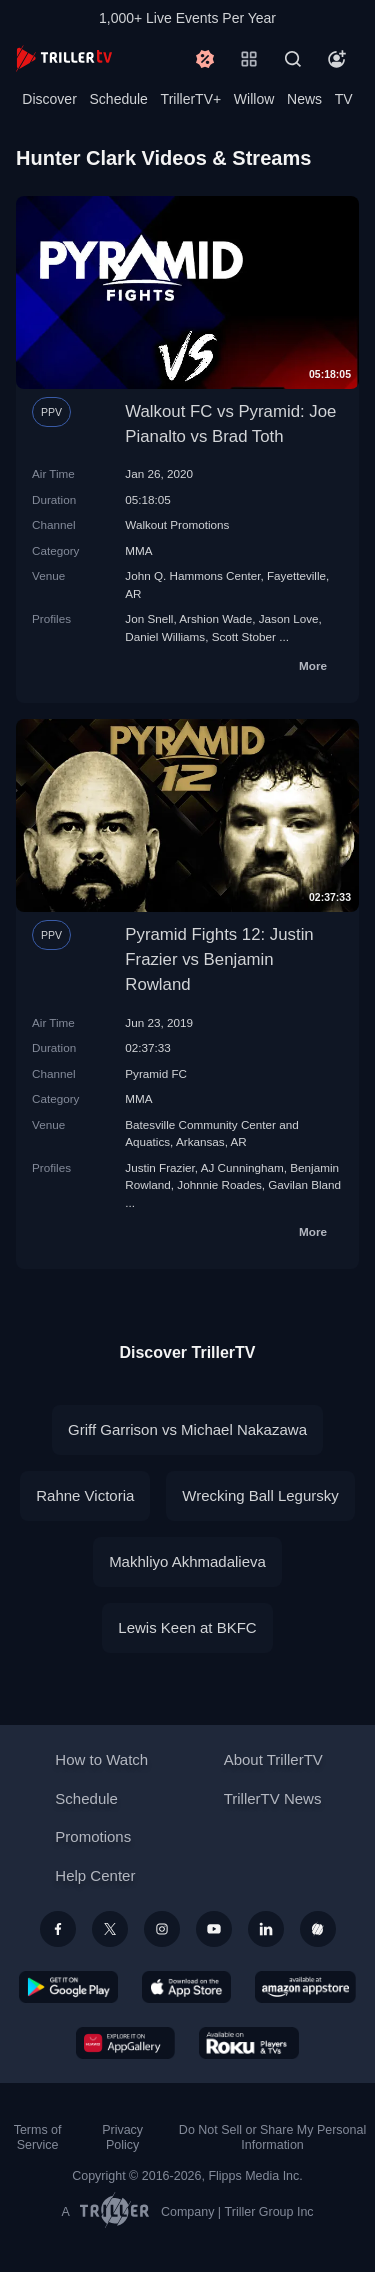  I want to click on Lewis Keen at BKFC, so click(187, 1627).